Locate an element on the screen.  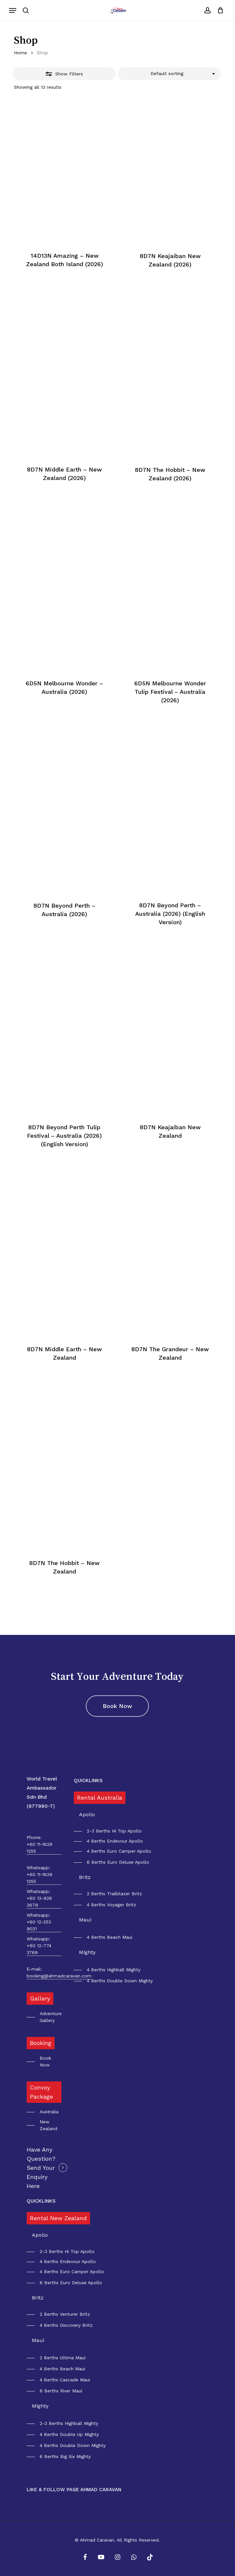
Have Any Question? Send Your Enquiry Here [button] is located at coordinates (41, 2167).